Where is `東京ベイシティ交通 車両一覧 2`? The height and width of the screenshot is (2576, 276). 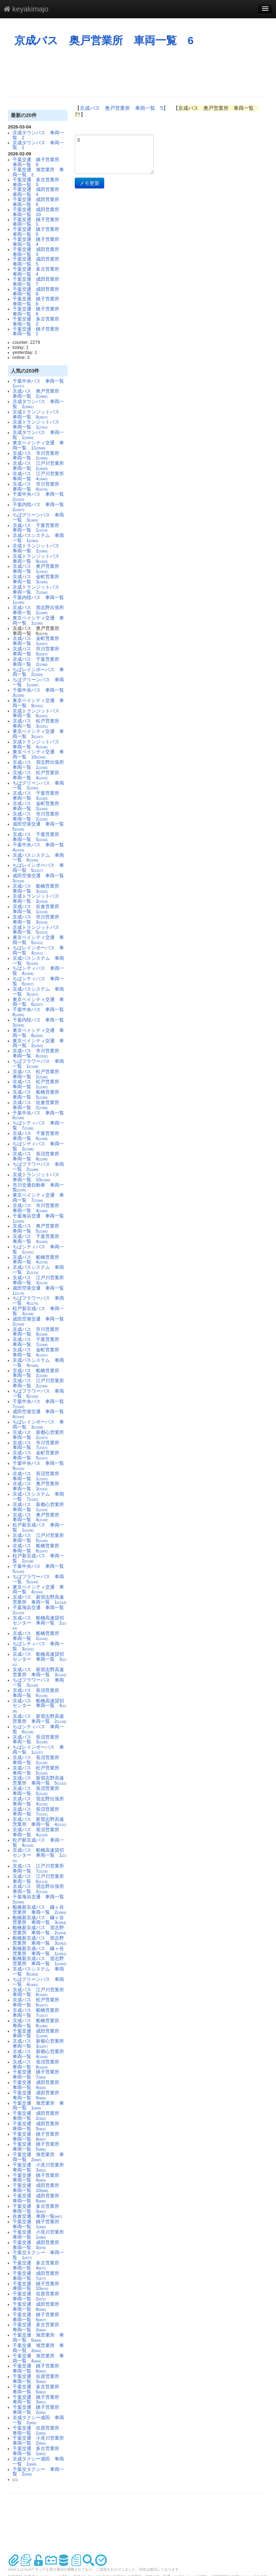 東京ベイシティ交通 車両一覧 2 is located at coordinates (38, 1043).